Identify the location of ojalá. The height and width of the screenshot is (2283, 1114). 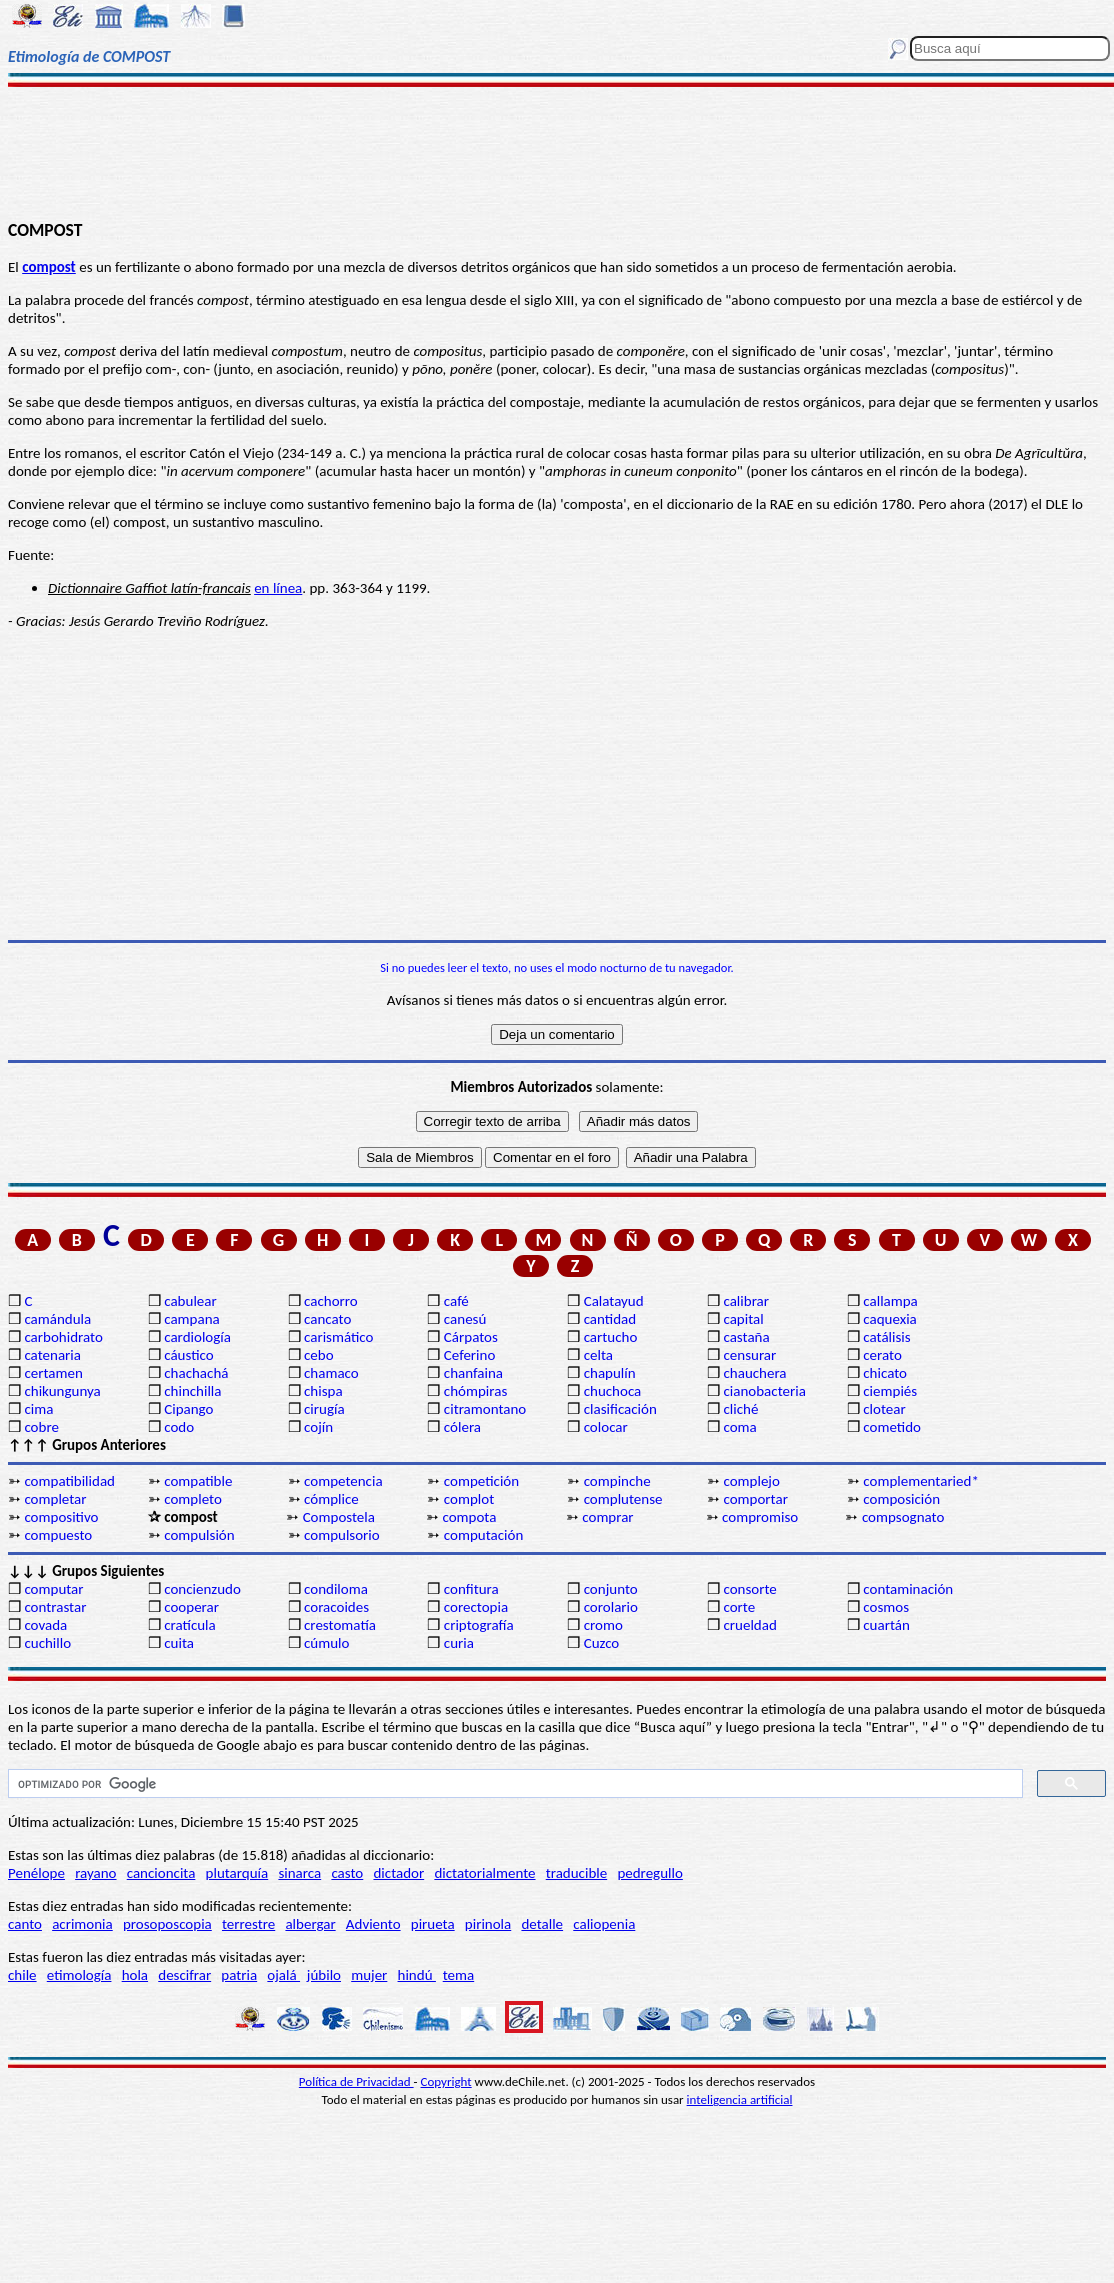
(283, 1975).